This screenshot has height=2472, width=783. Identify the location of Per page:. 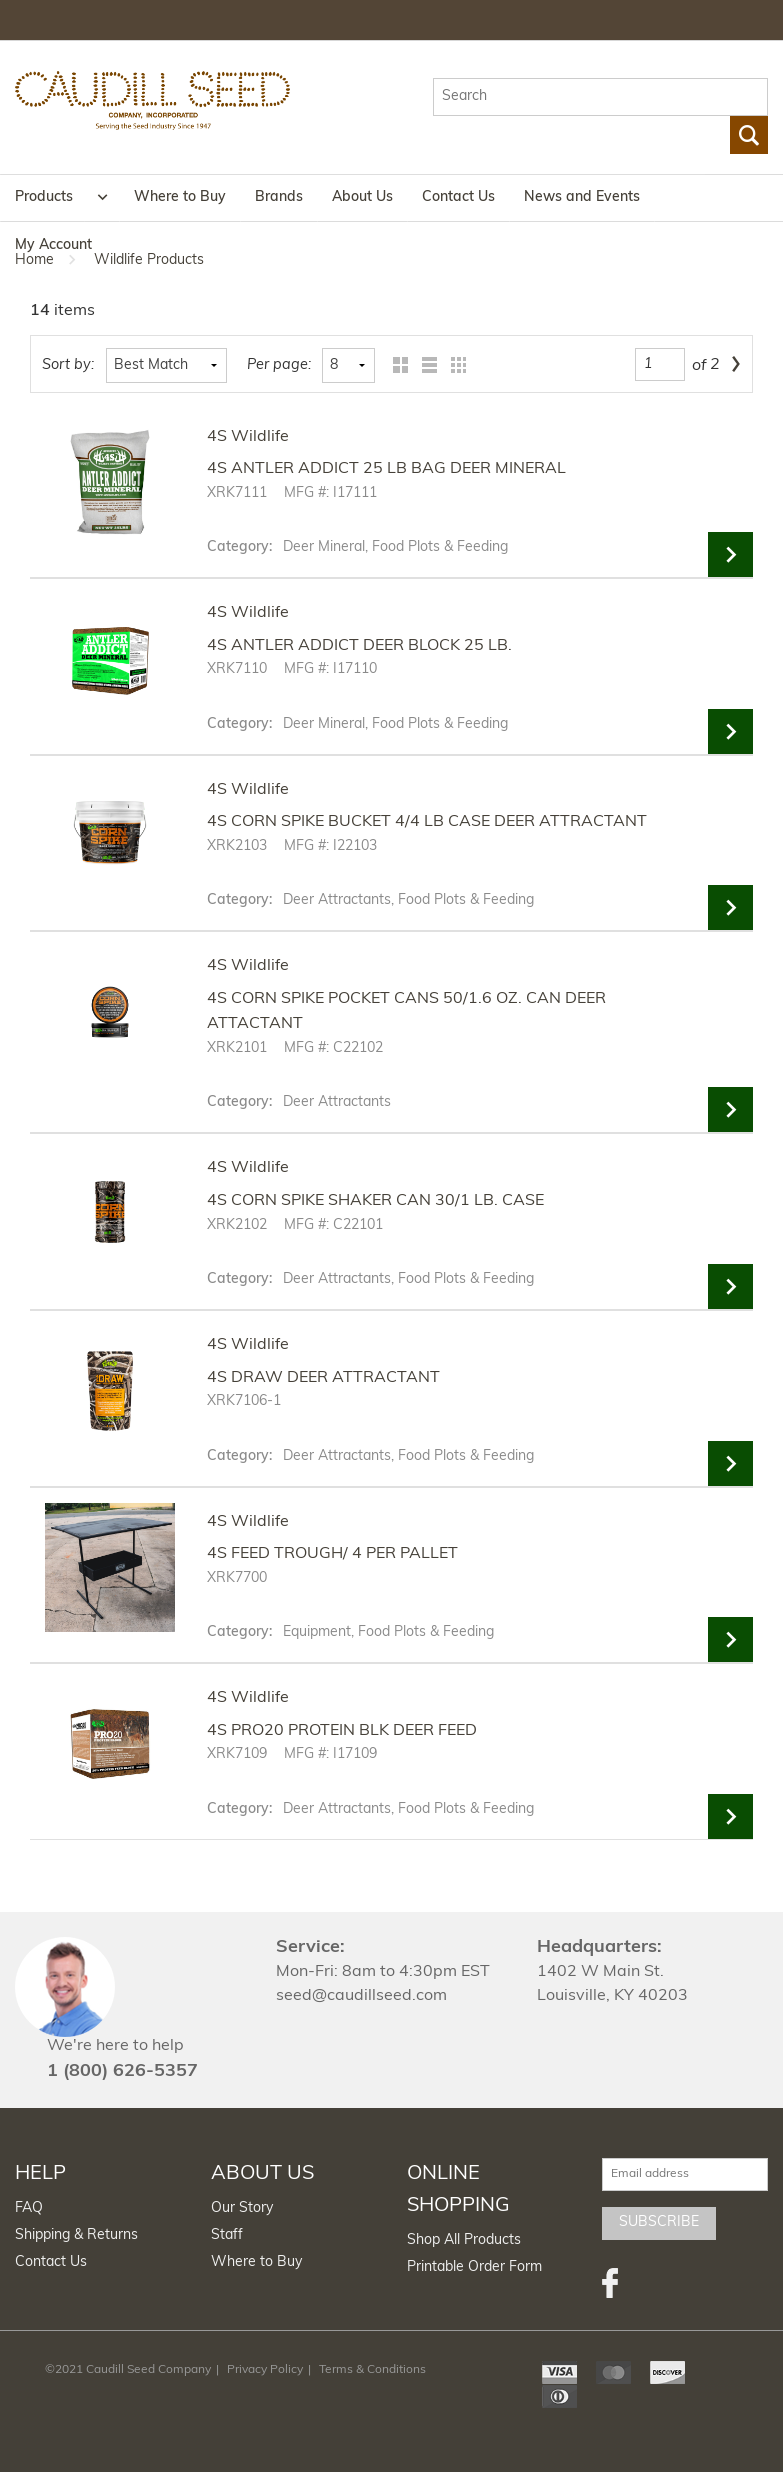
(279, 365).